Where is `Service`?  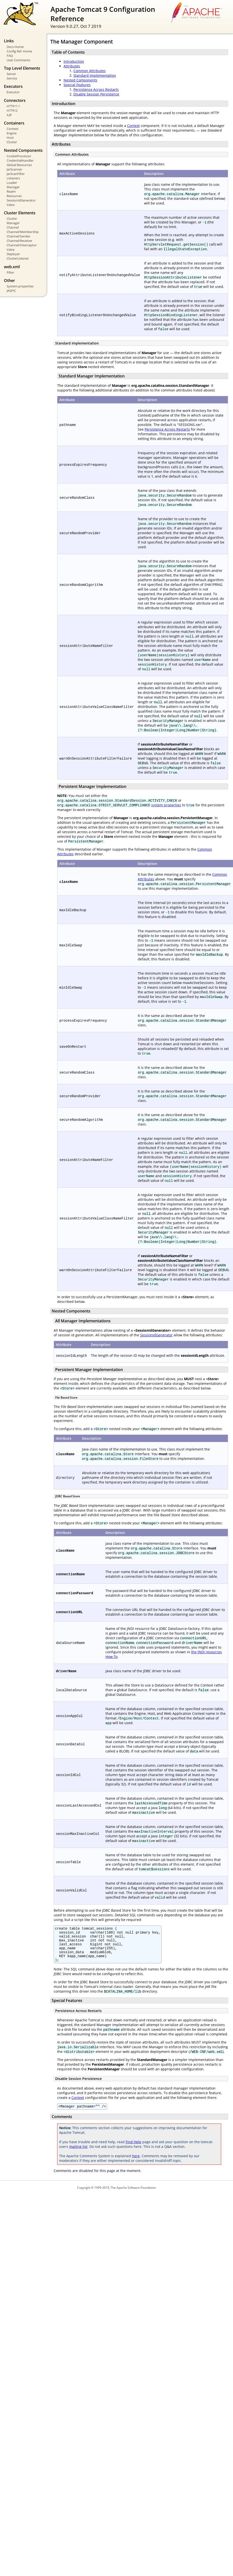
Service is located at coordinates (12, 78).